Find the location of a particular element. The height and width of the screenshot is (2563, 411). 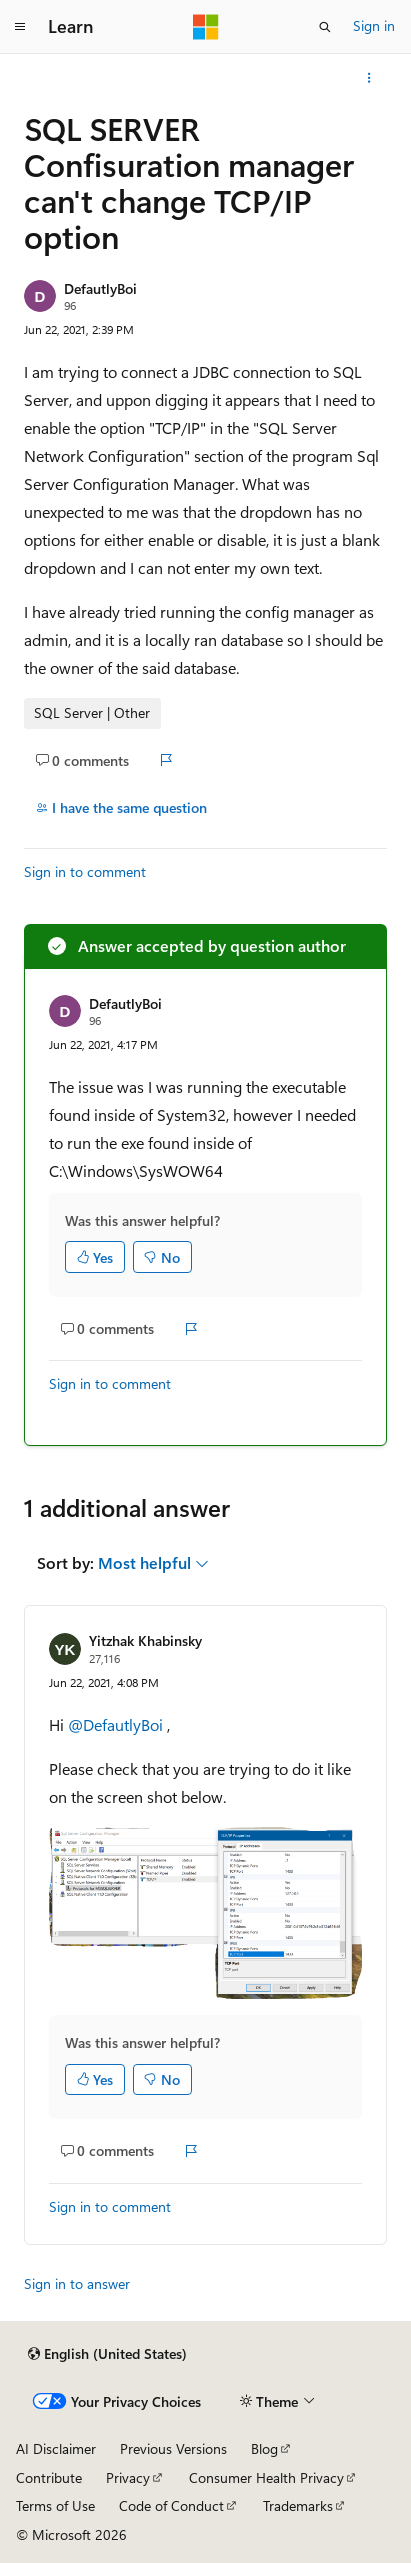

Previous Versions is located at coordinates (173, 2448).